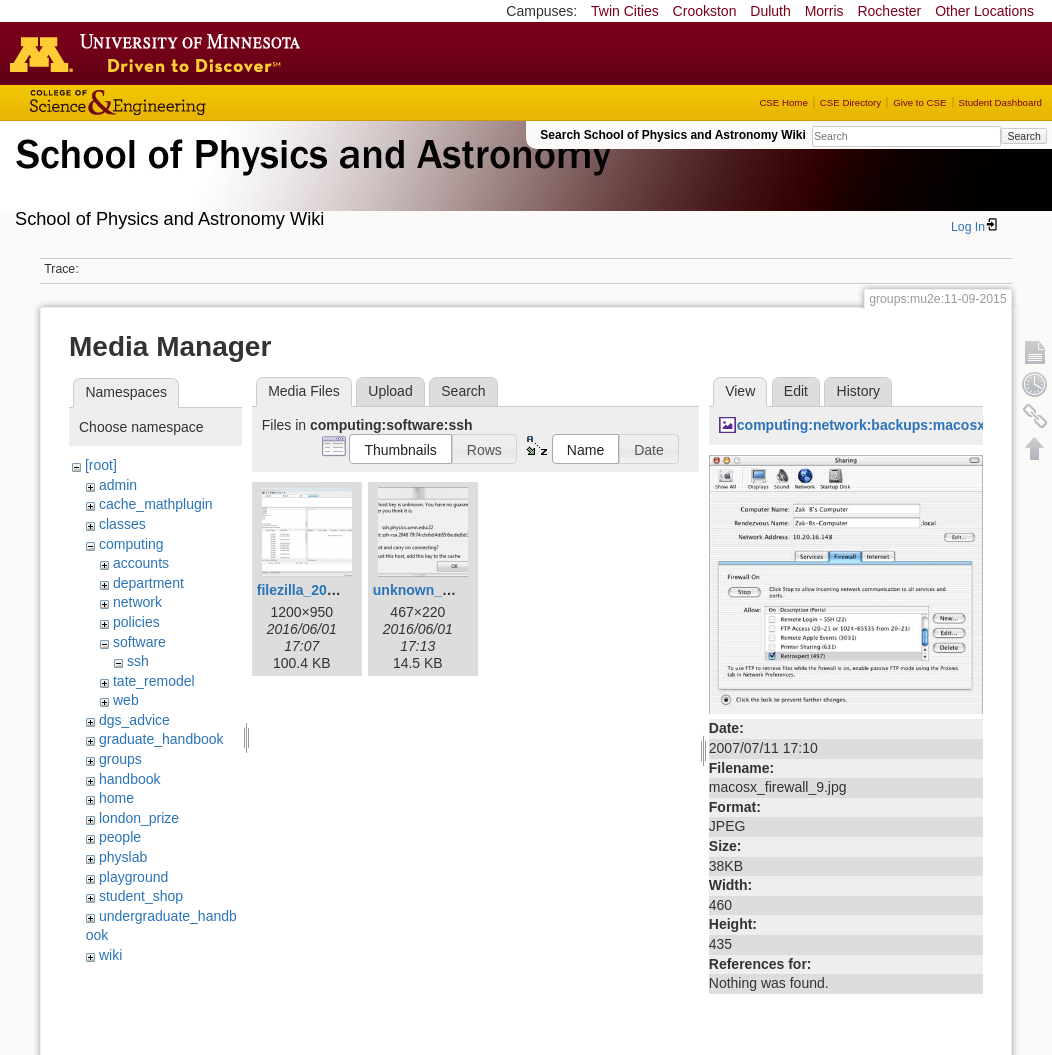  I want to click on network, so click(137, 602).